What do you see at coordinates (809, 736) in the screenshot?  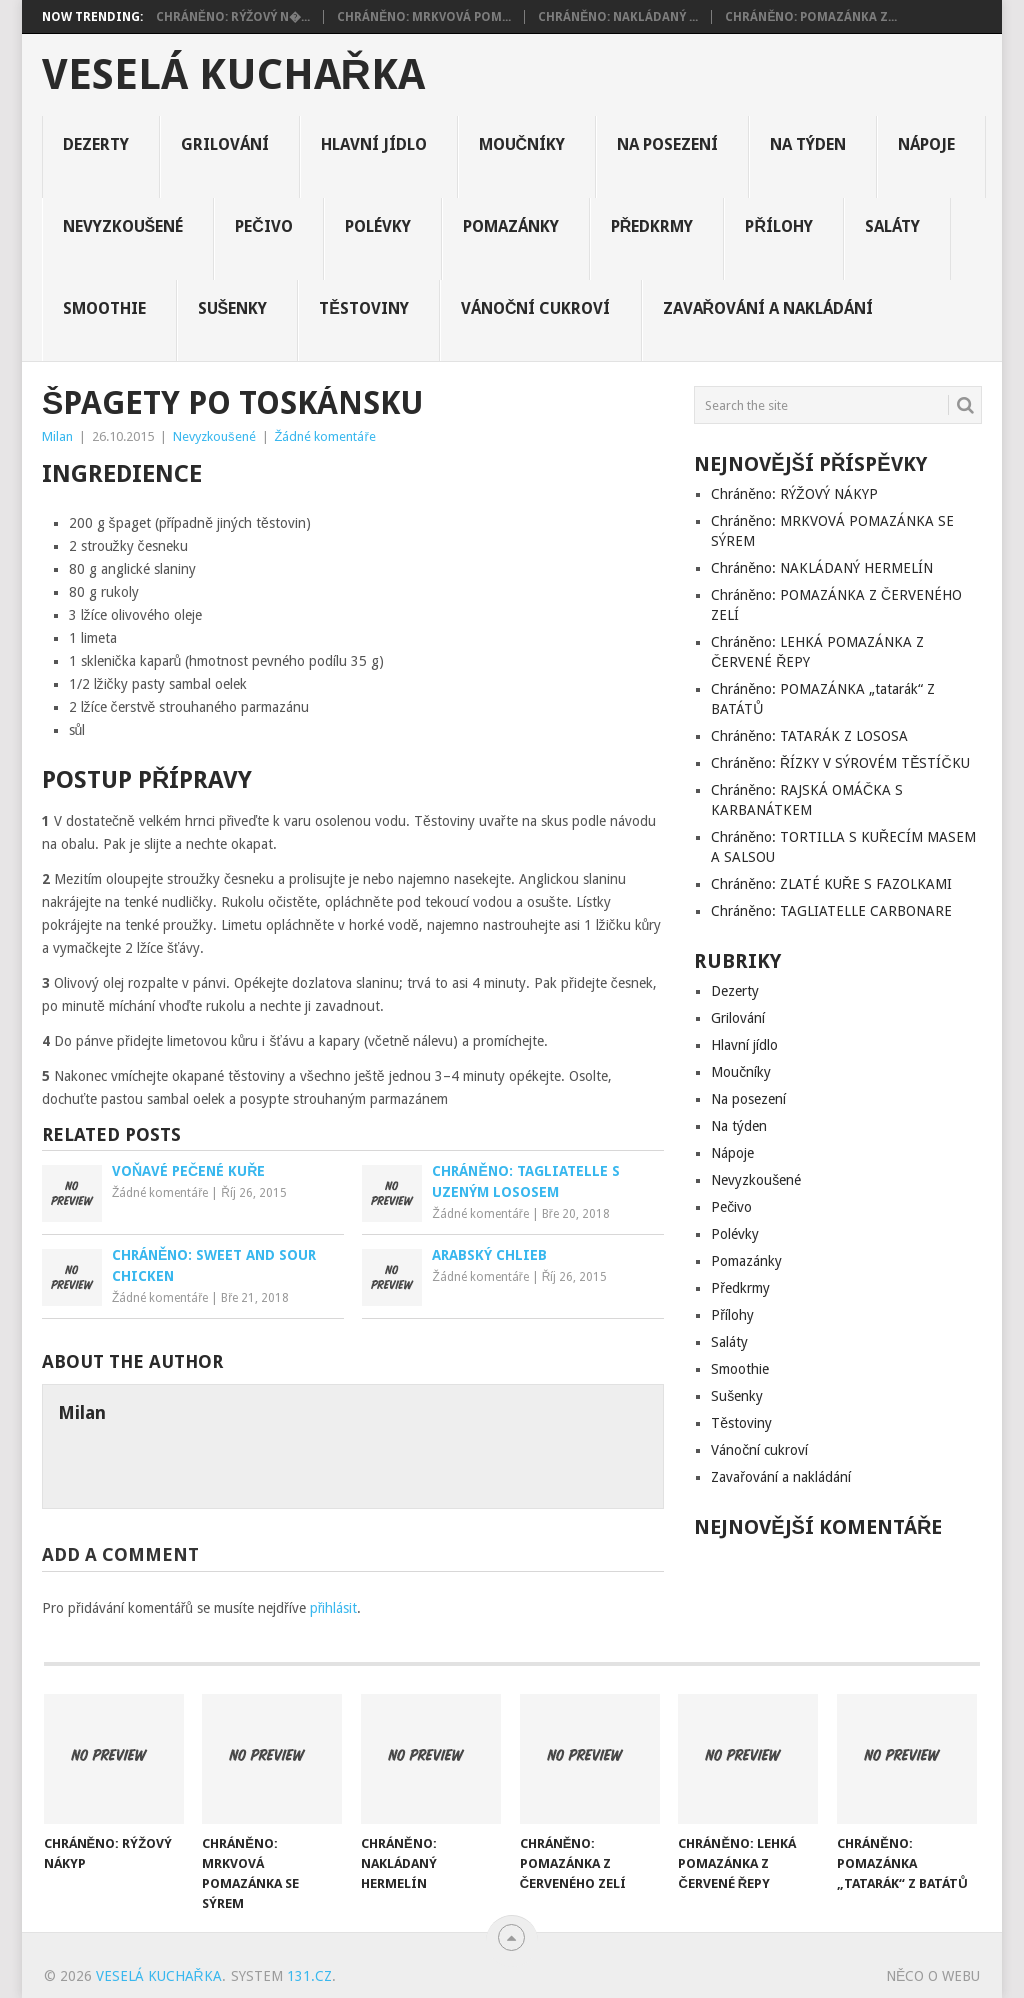 I see `Chráněno: TATARÁK Z LOSOSA` at bounding box center [809, 736].